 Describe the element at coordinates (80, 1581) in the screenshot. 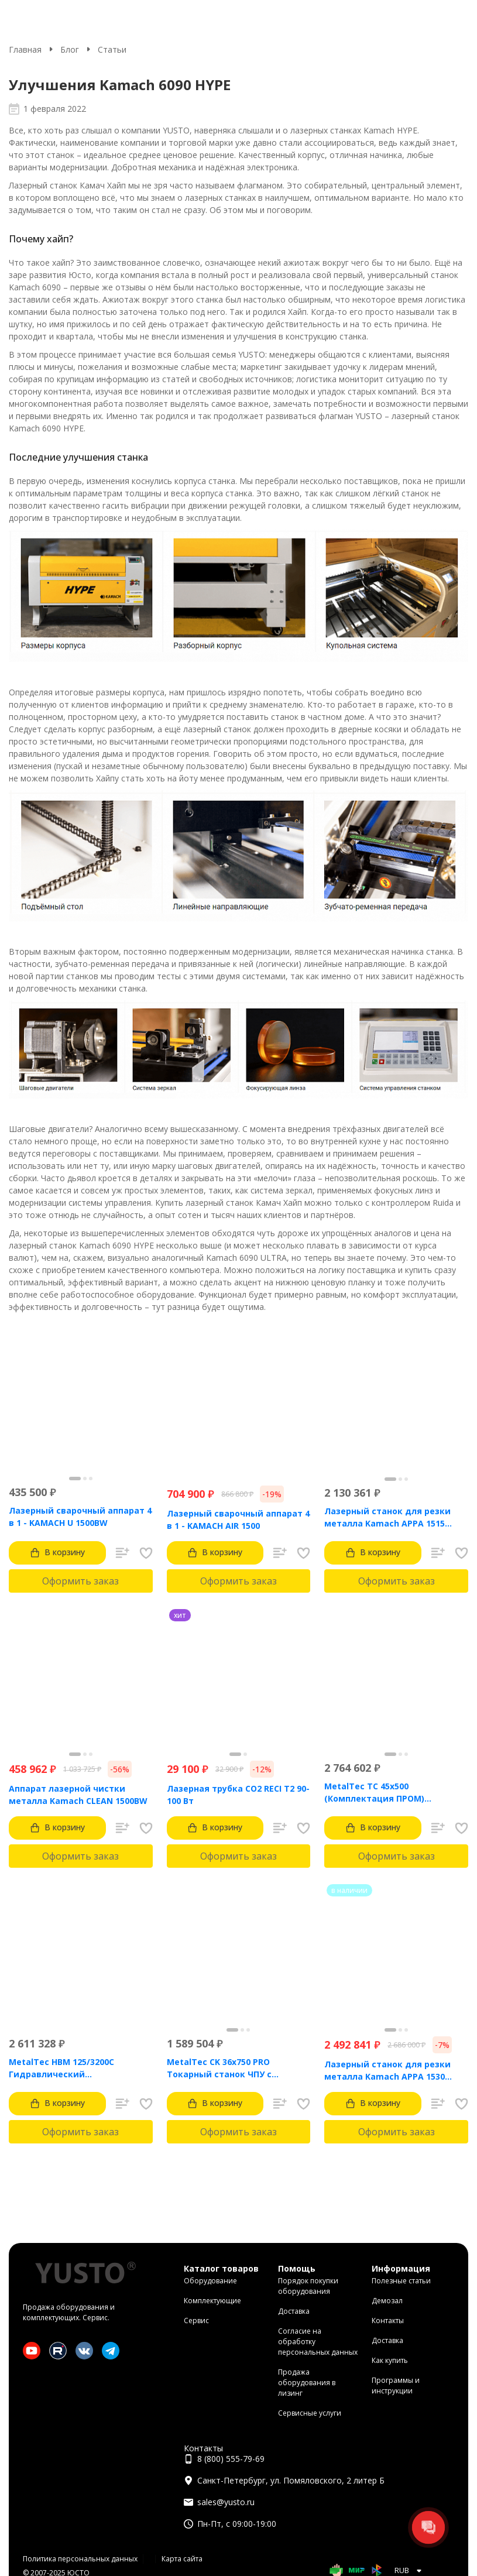

I see `Оформить заказ` at that location.